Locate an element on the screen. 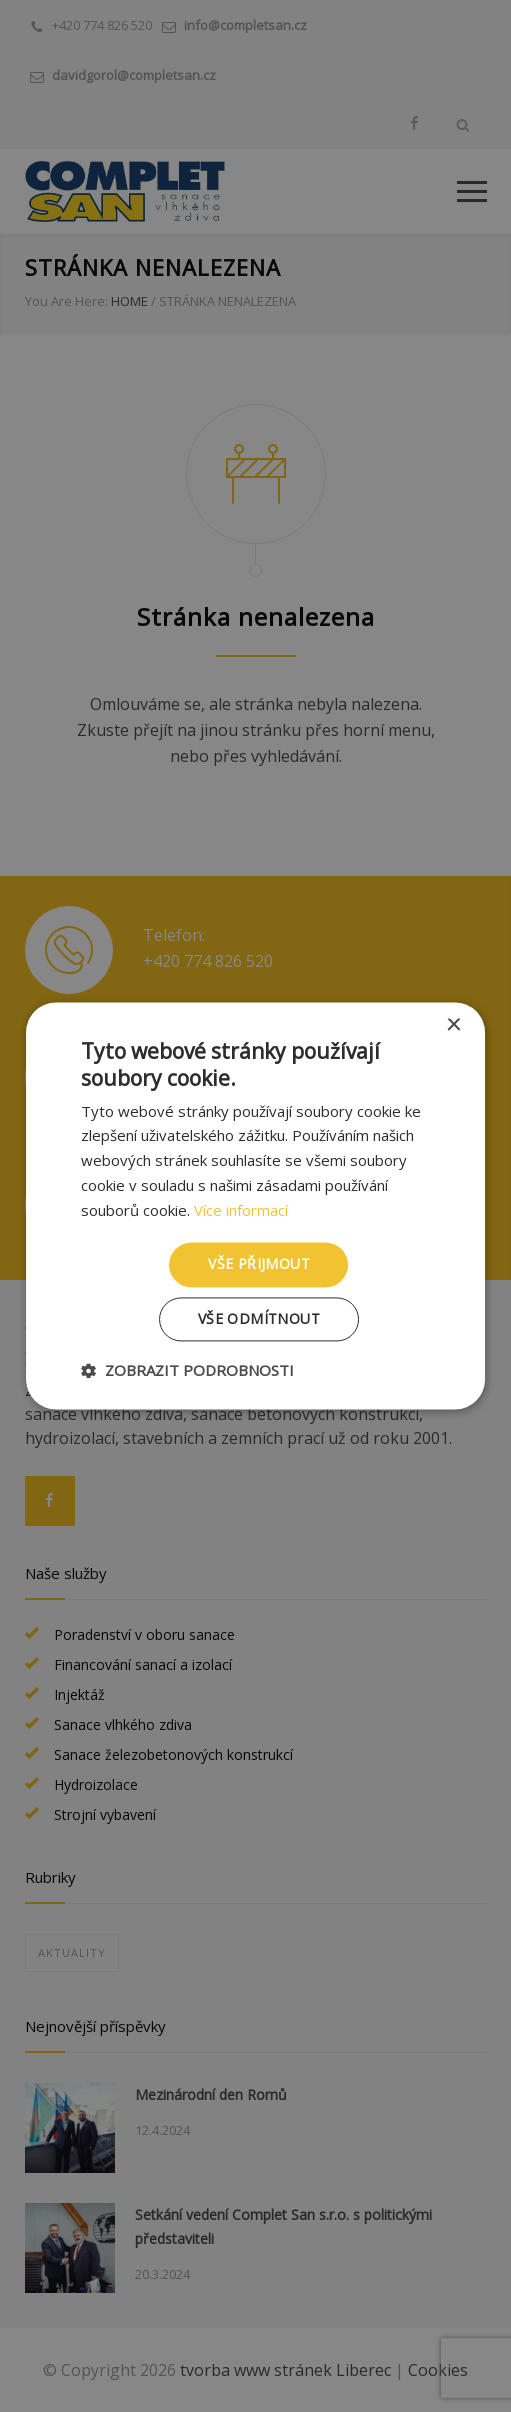 This screenshot has height=2412, width=511. Více informací [Více informací, opens a new window] is located at coordinates (241, 1210).